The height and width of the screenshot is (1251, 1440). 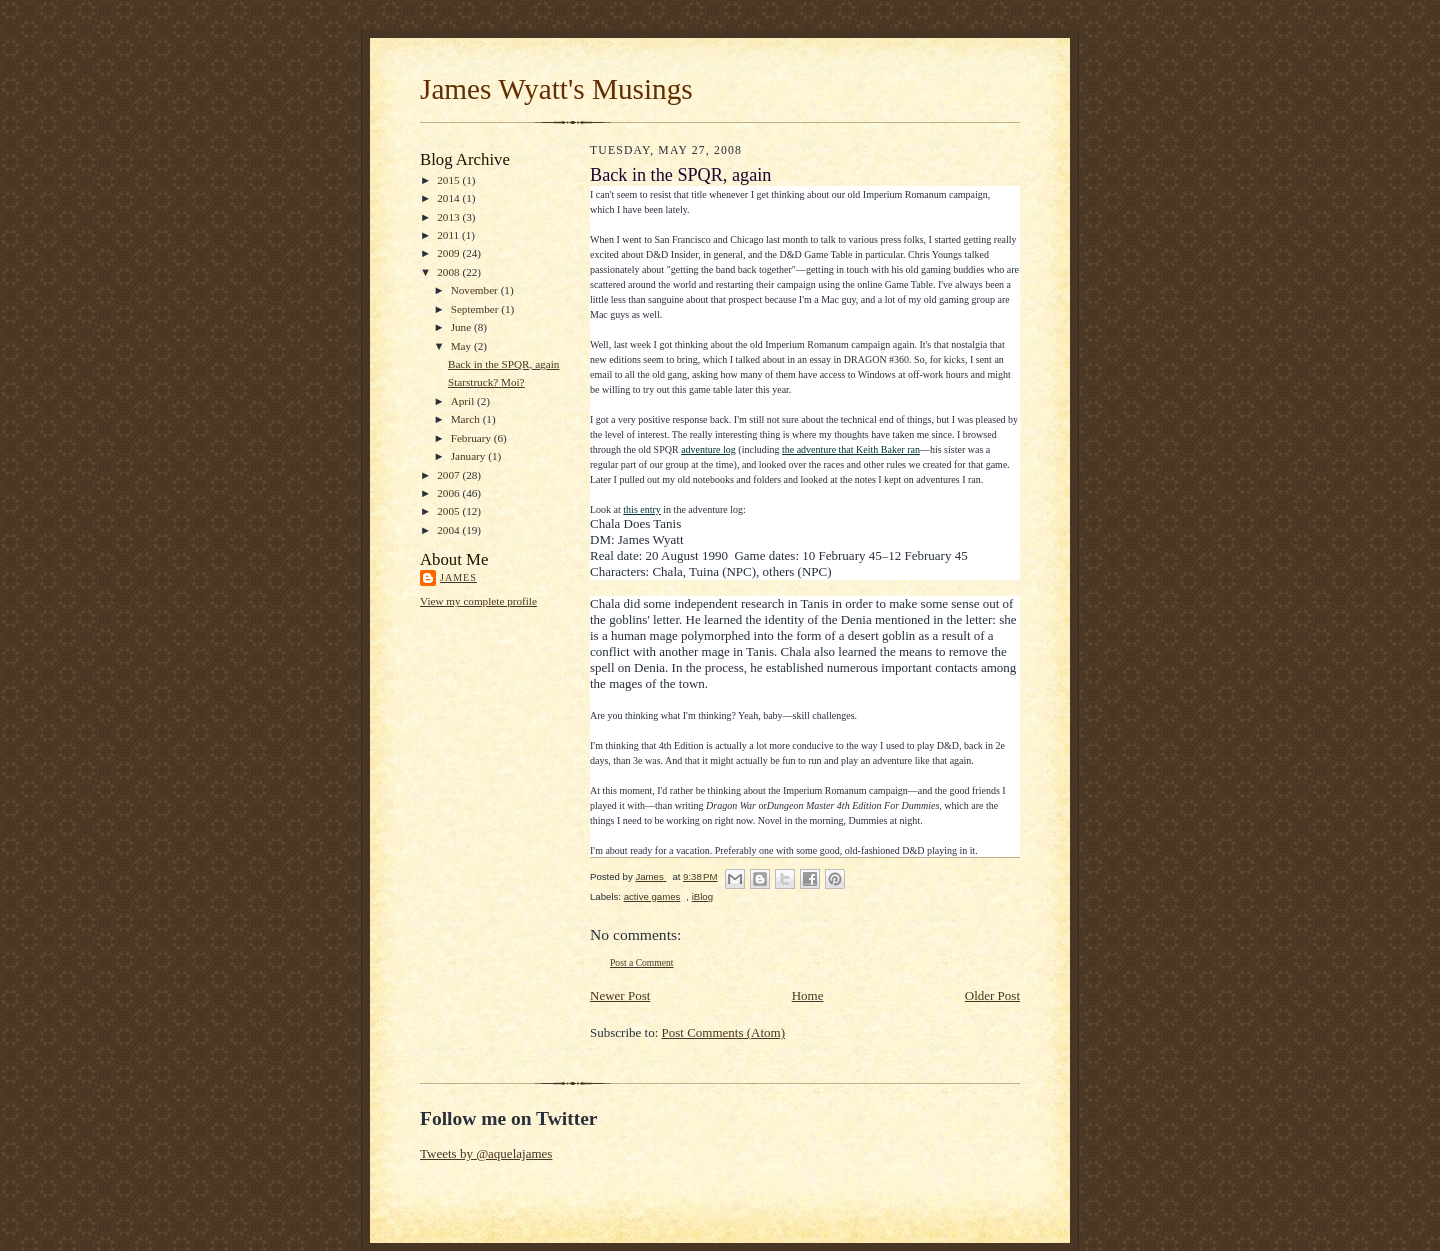 I want to click on 2008, so click(x=449, y=272).